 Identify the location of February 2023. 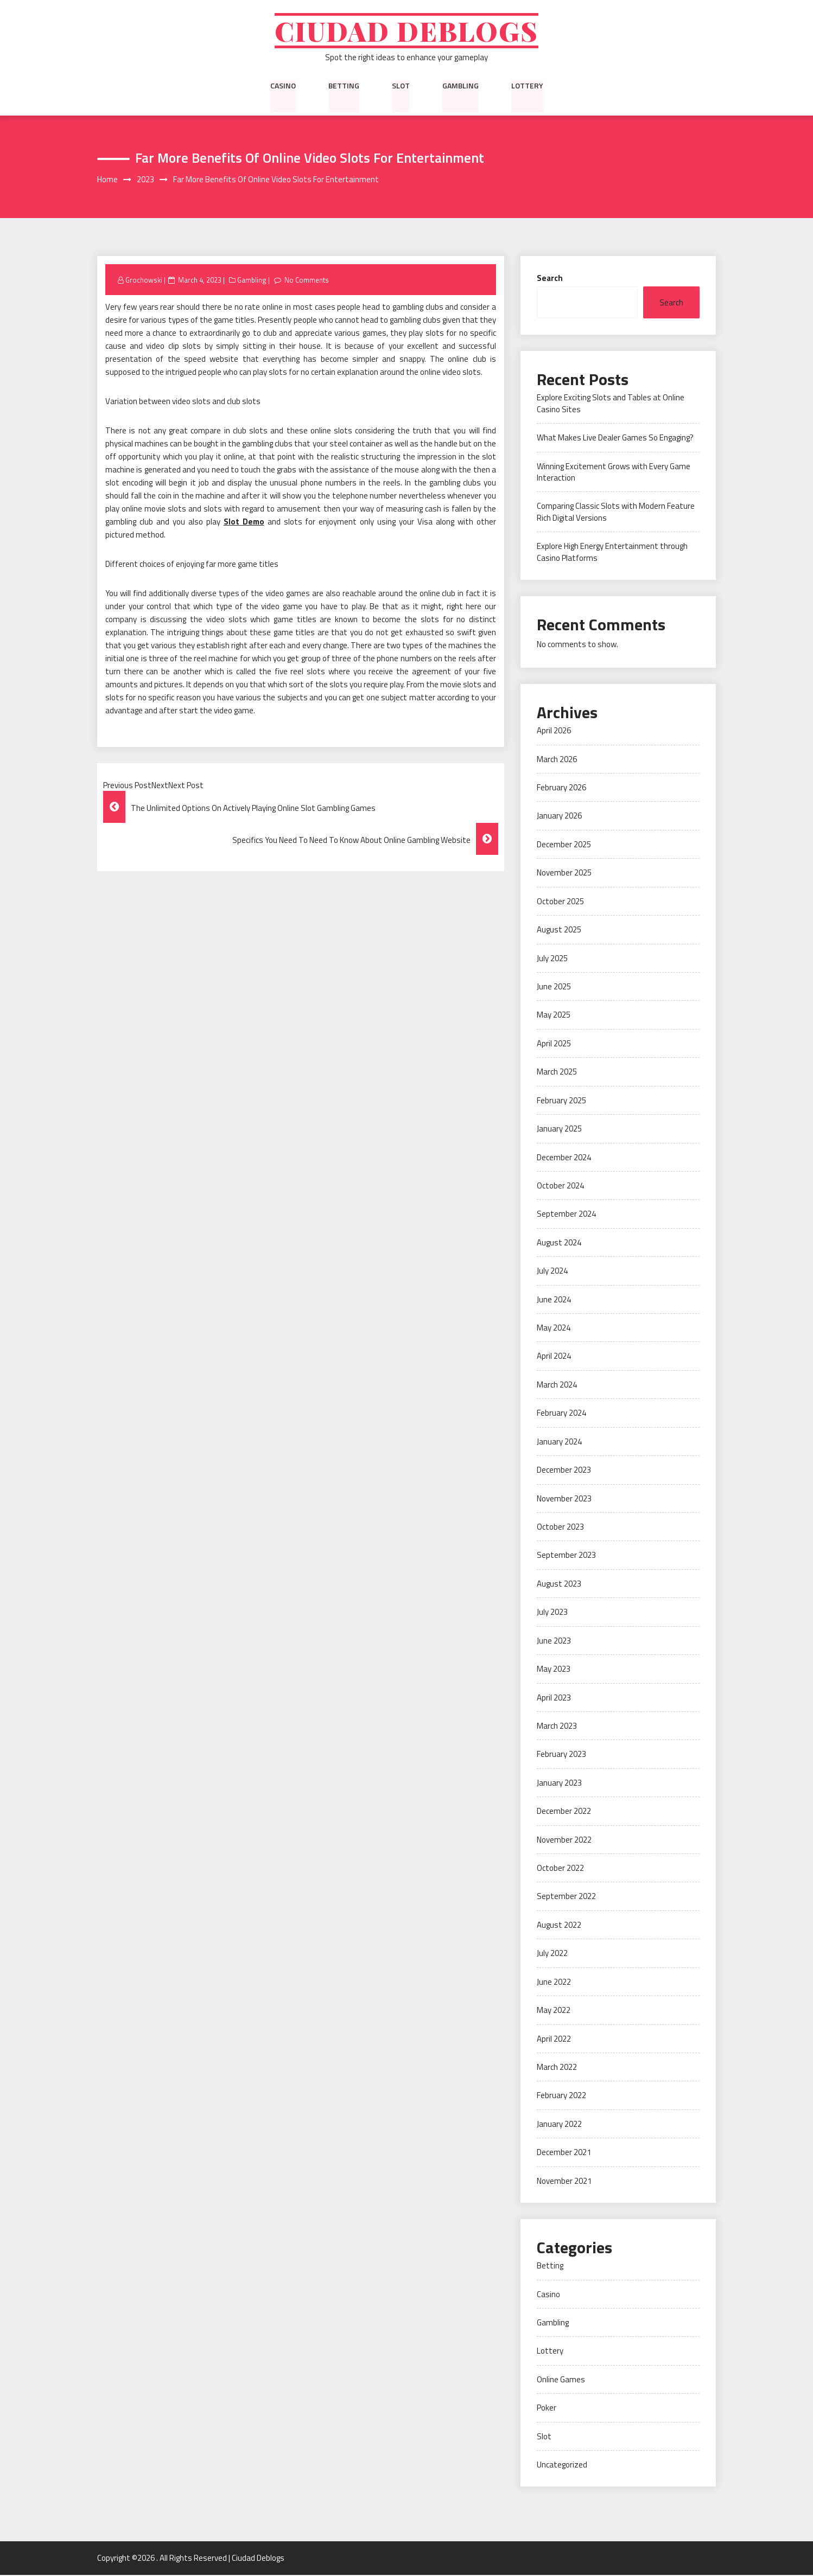
(561, 1755).